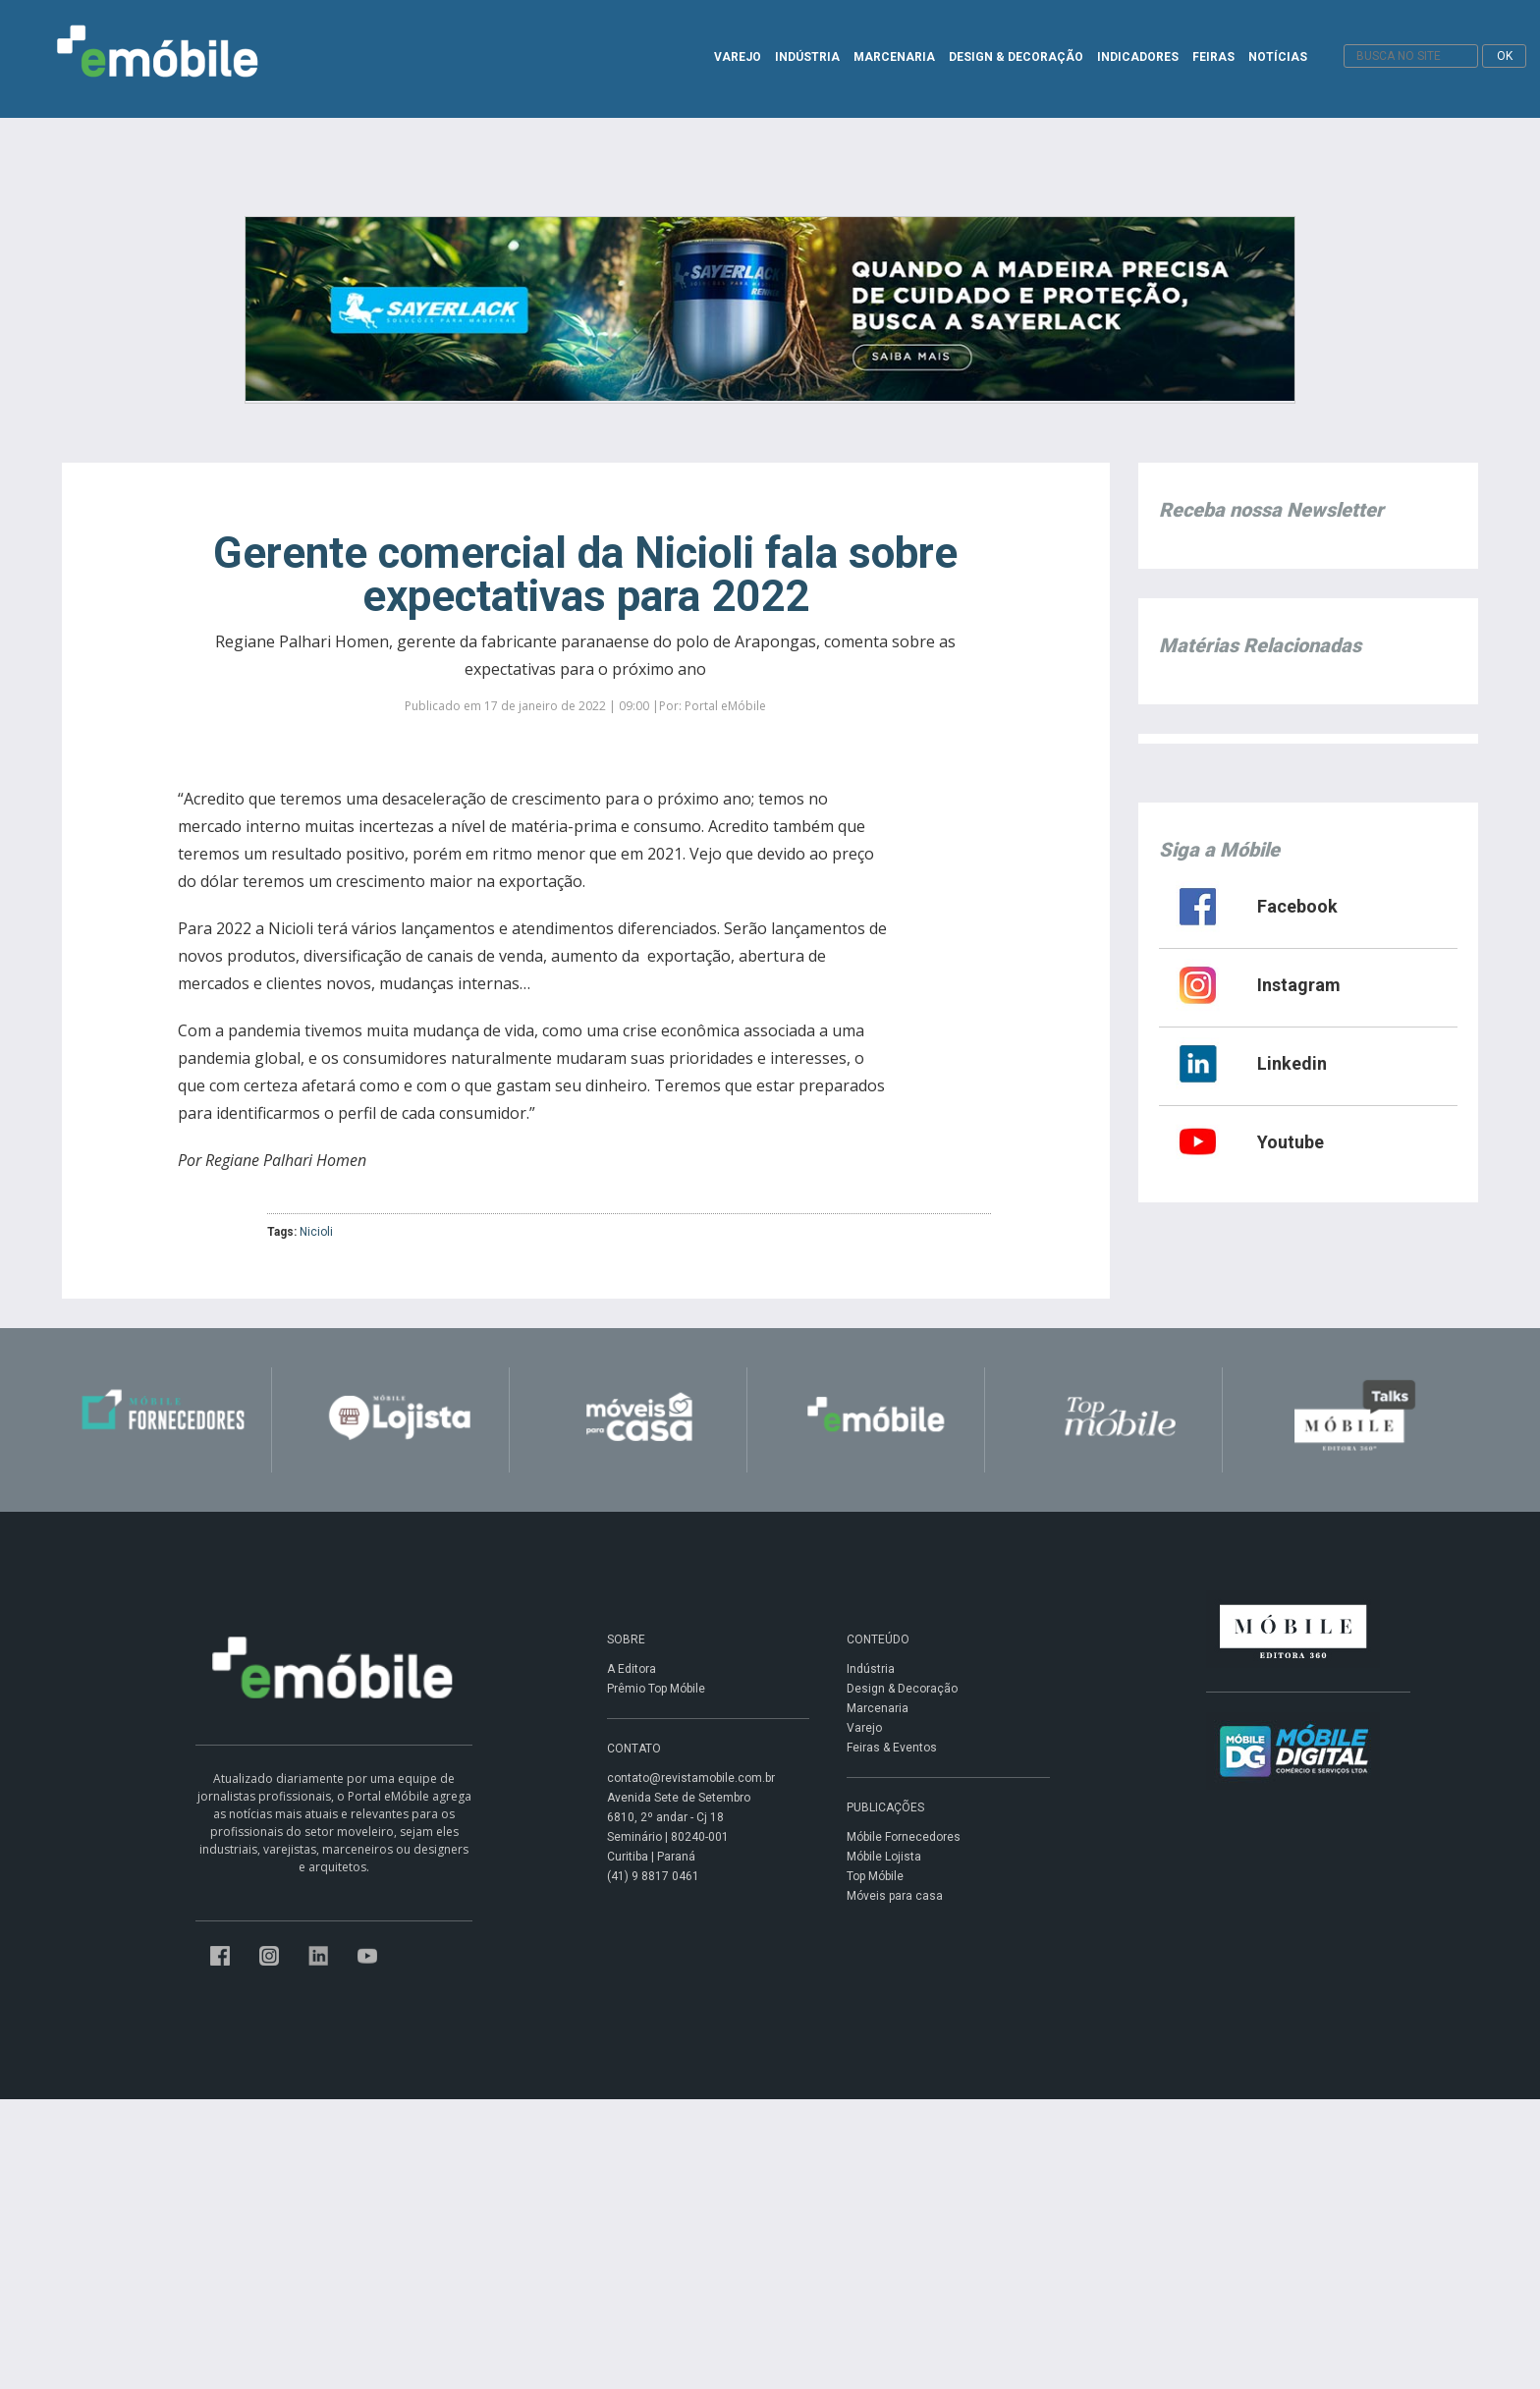 The image size is (1540, 2389). Describe the element at coordinates (1299, 984) in the screenshot. I see `Instagram` at that location.